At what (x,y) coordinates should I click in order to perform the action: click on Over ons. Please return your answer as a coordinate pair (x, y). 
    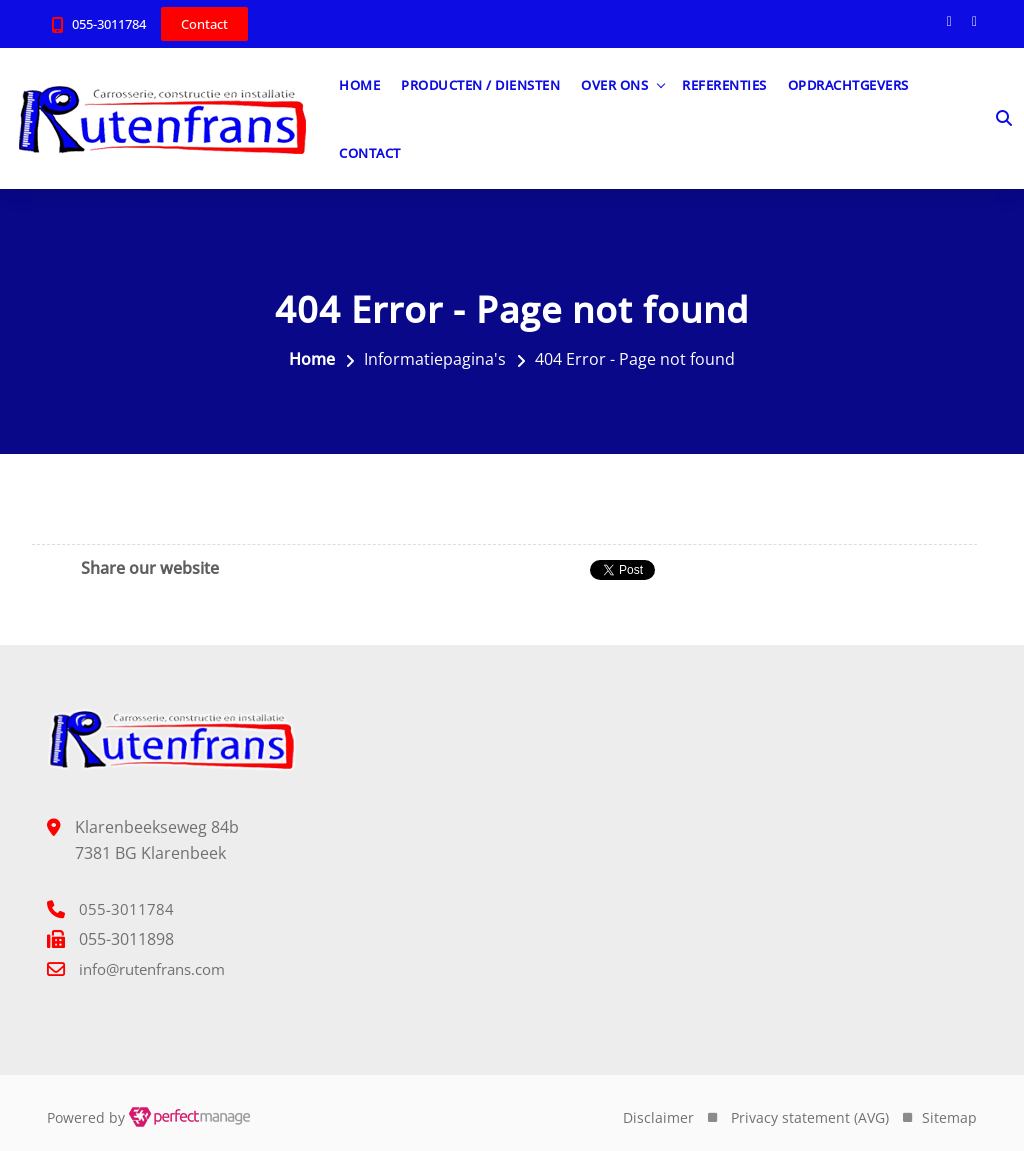
    Looking at the image, I should click on (614, 85).